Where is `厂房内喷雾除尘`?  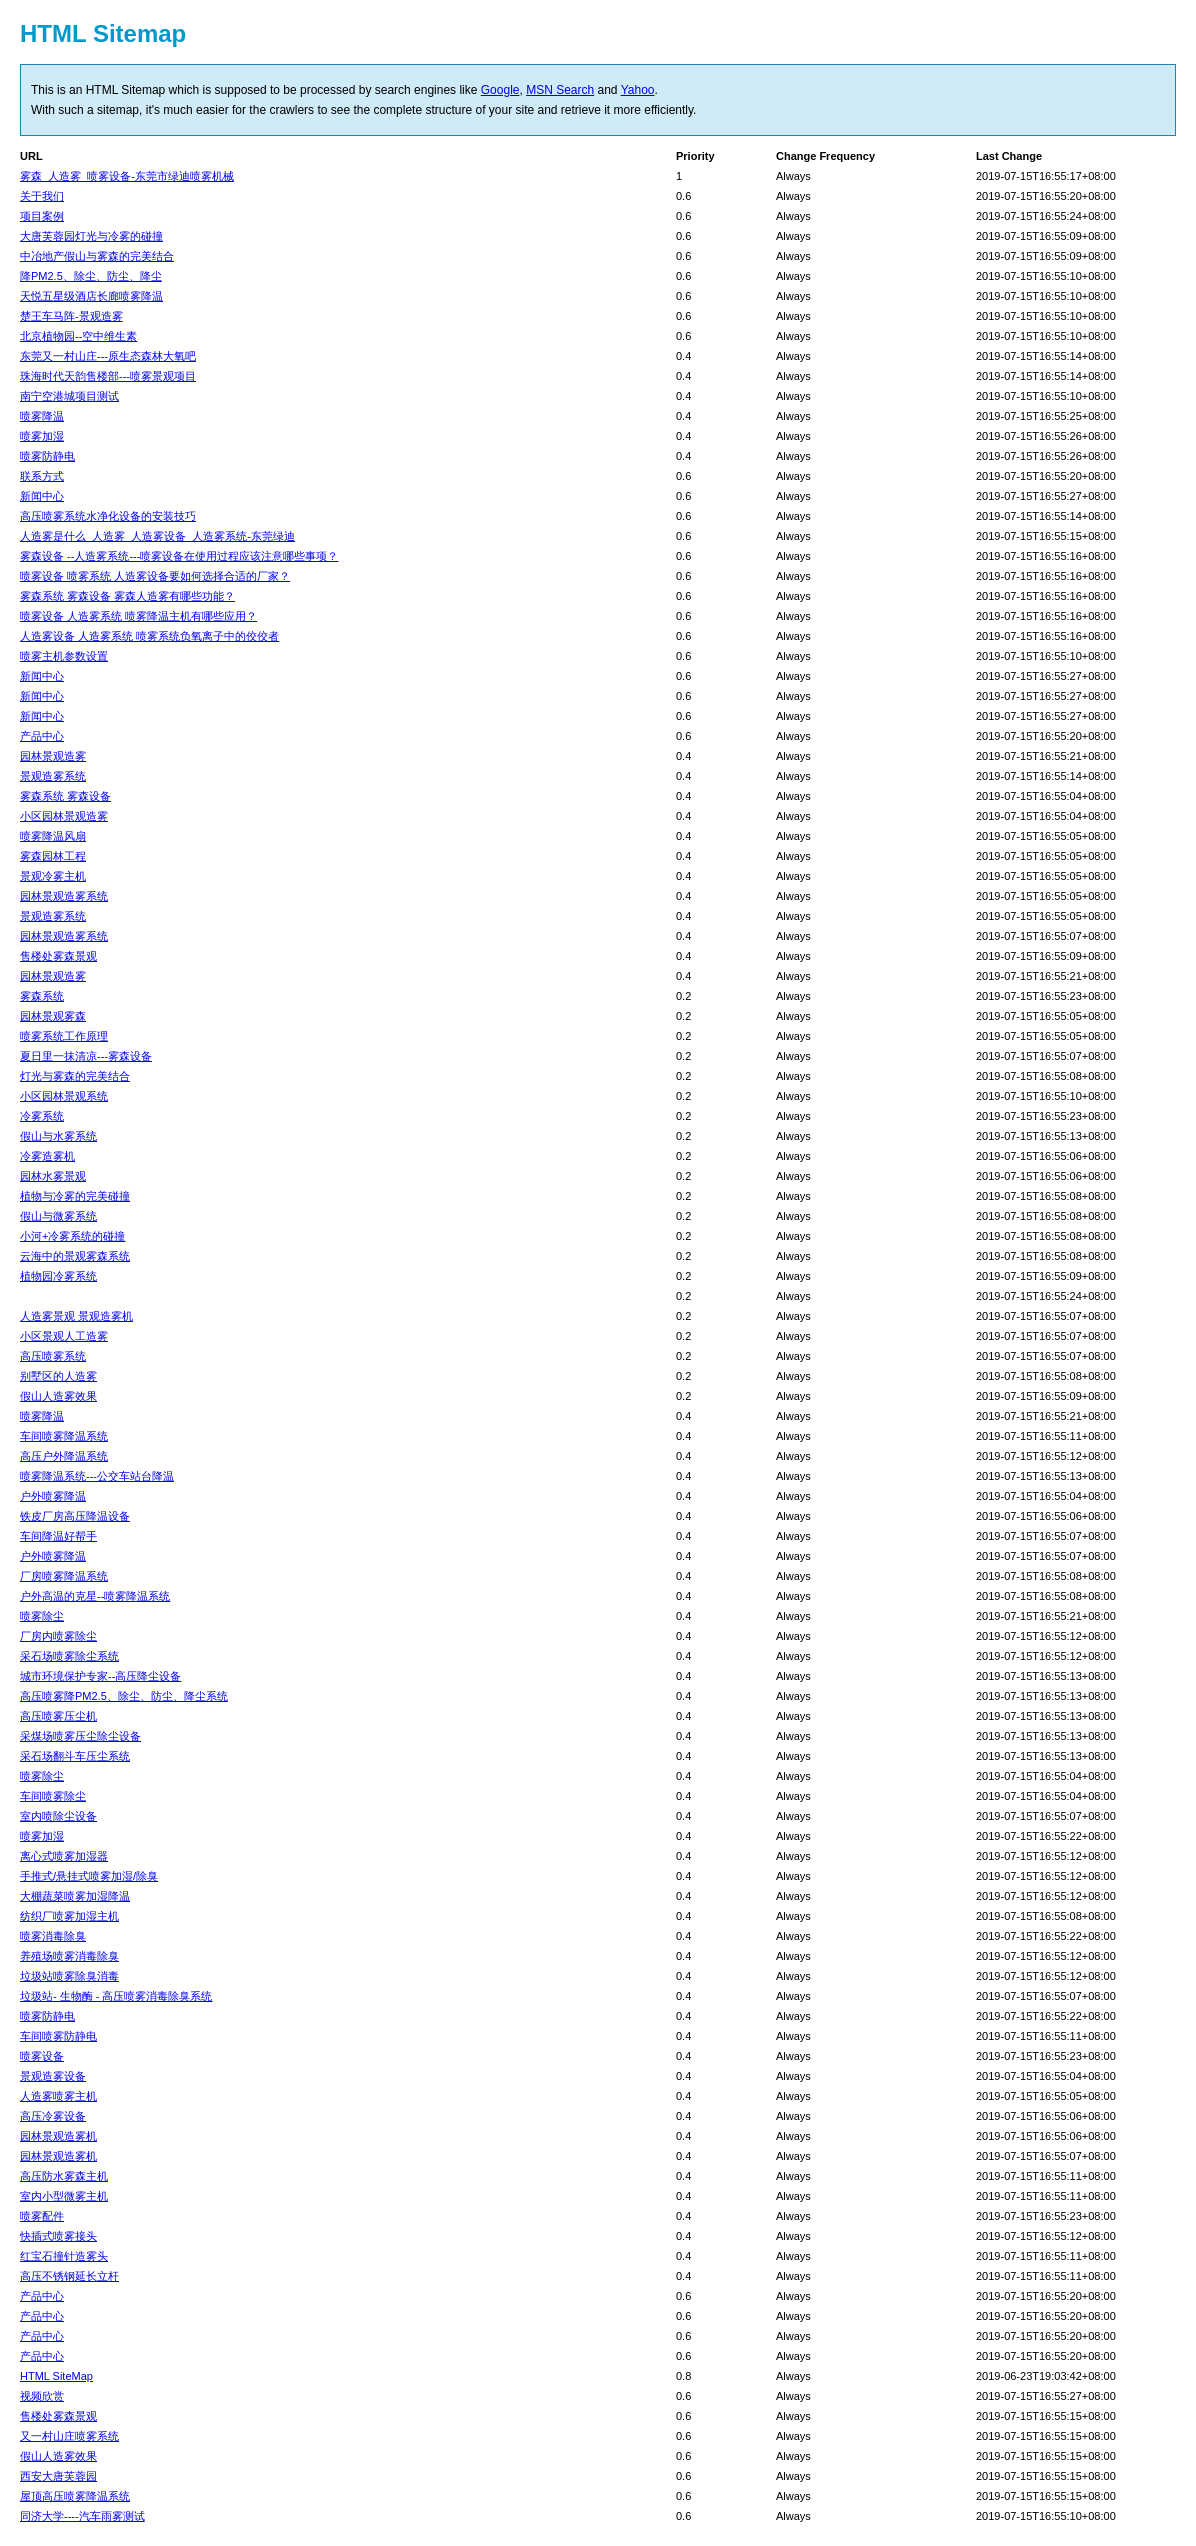
厂房内喷雾除尘 is located at coordinates (58, 1636).